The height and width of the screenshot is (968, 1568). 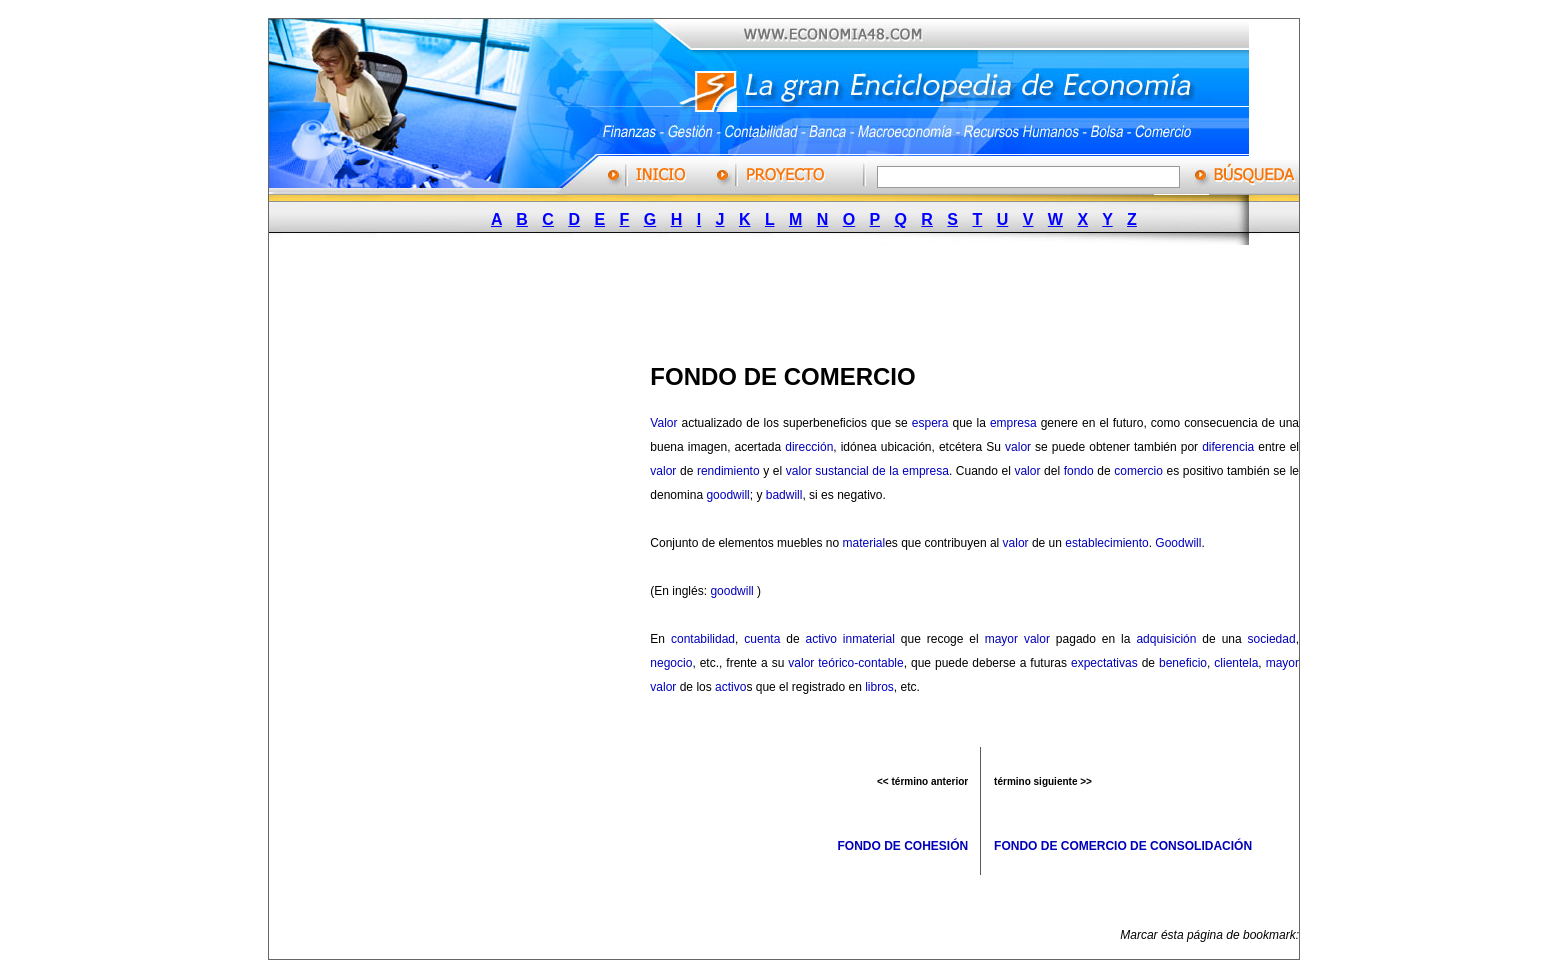 What do you see at coordinates (863, 543) in the screenshot?
I see `material` at bounding box center [863, 543].